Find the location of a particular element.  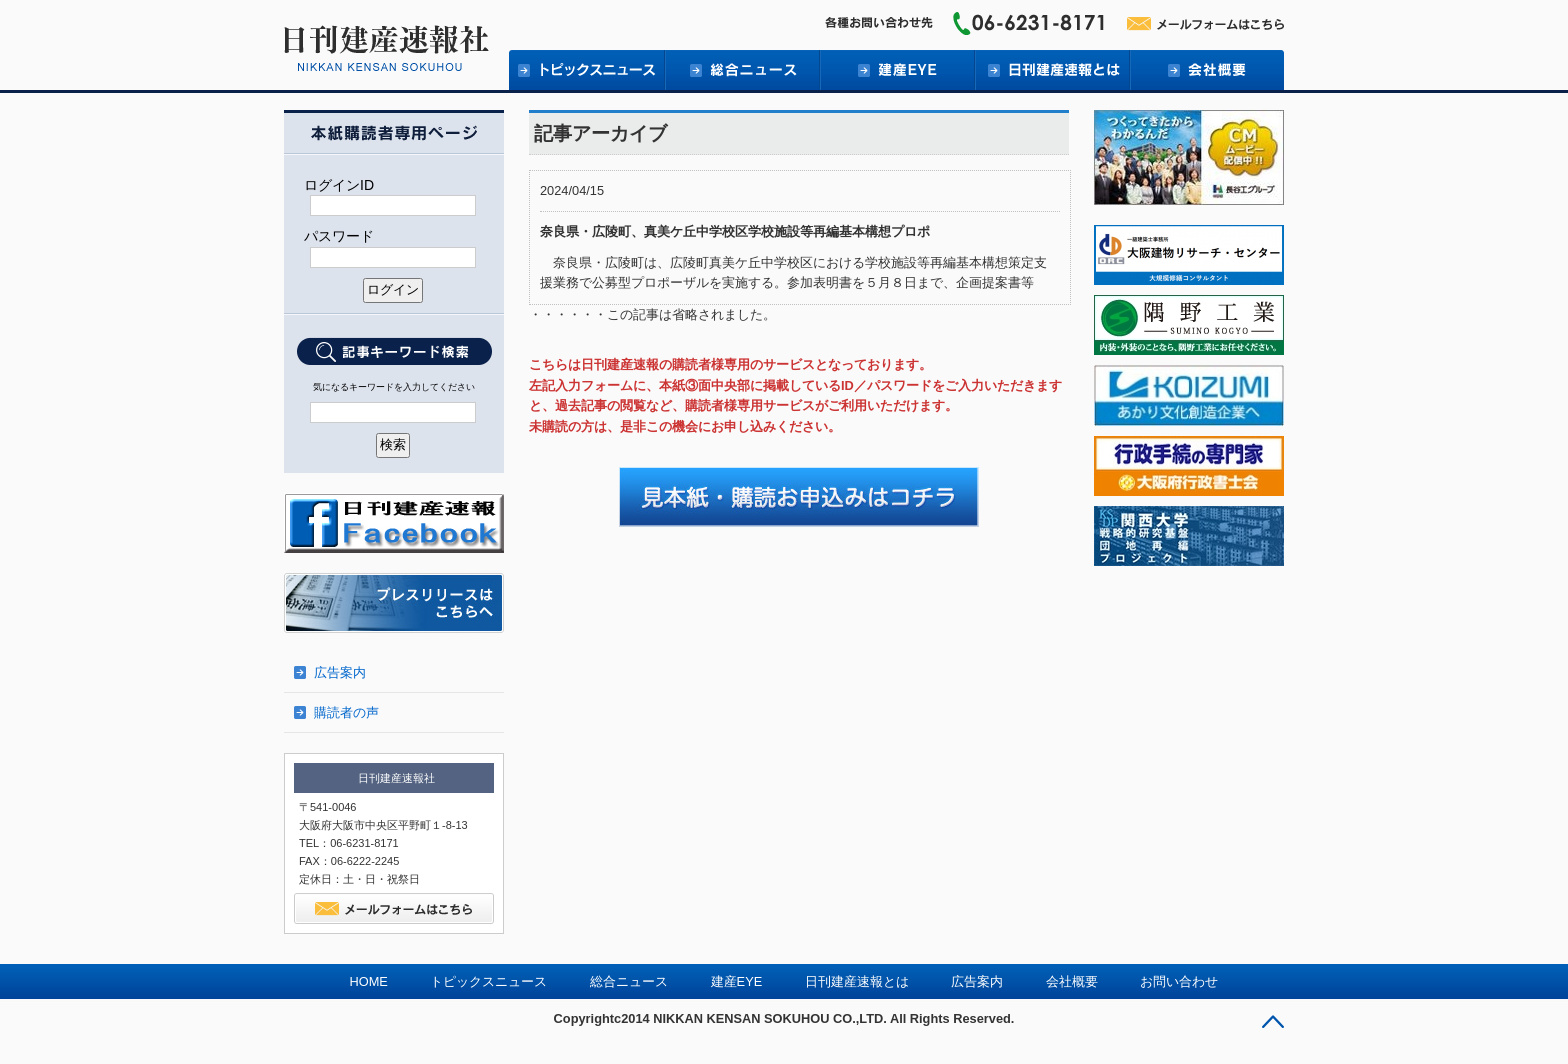

広告案内 is located at coordinates (340, 672).